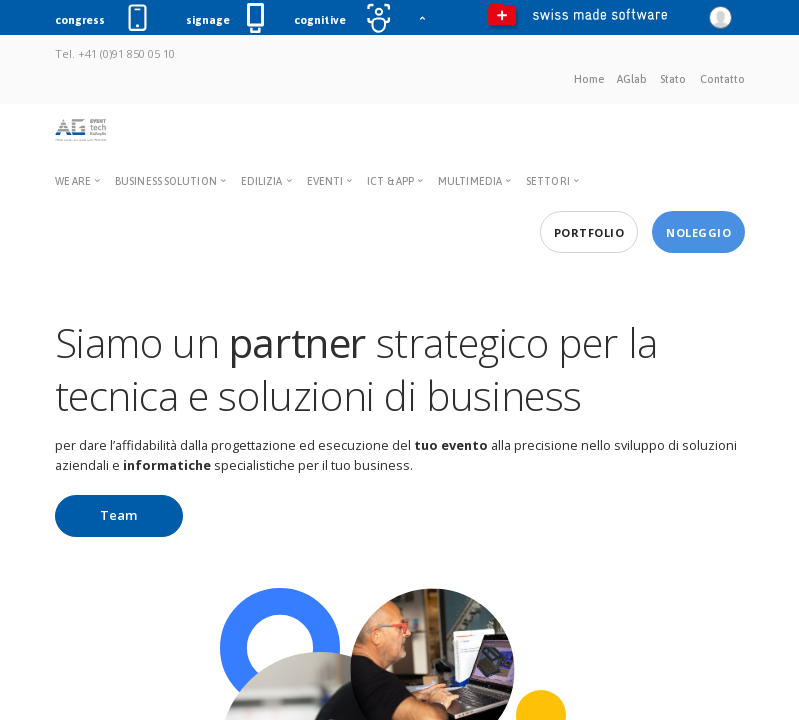 The image size is (799, 720). What do you see at coordinates (722, 79) in the screenshot?
I see `Contatto` at bounding box center [722, 79].